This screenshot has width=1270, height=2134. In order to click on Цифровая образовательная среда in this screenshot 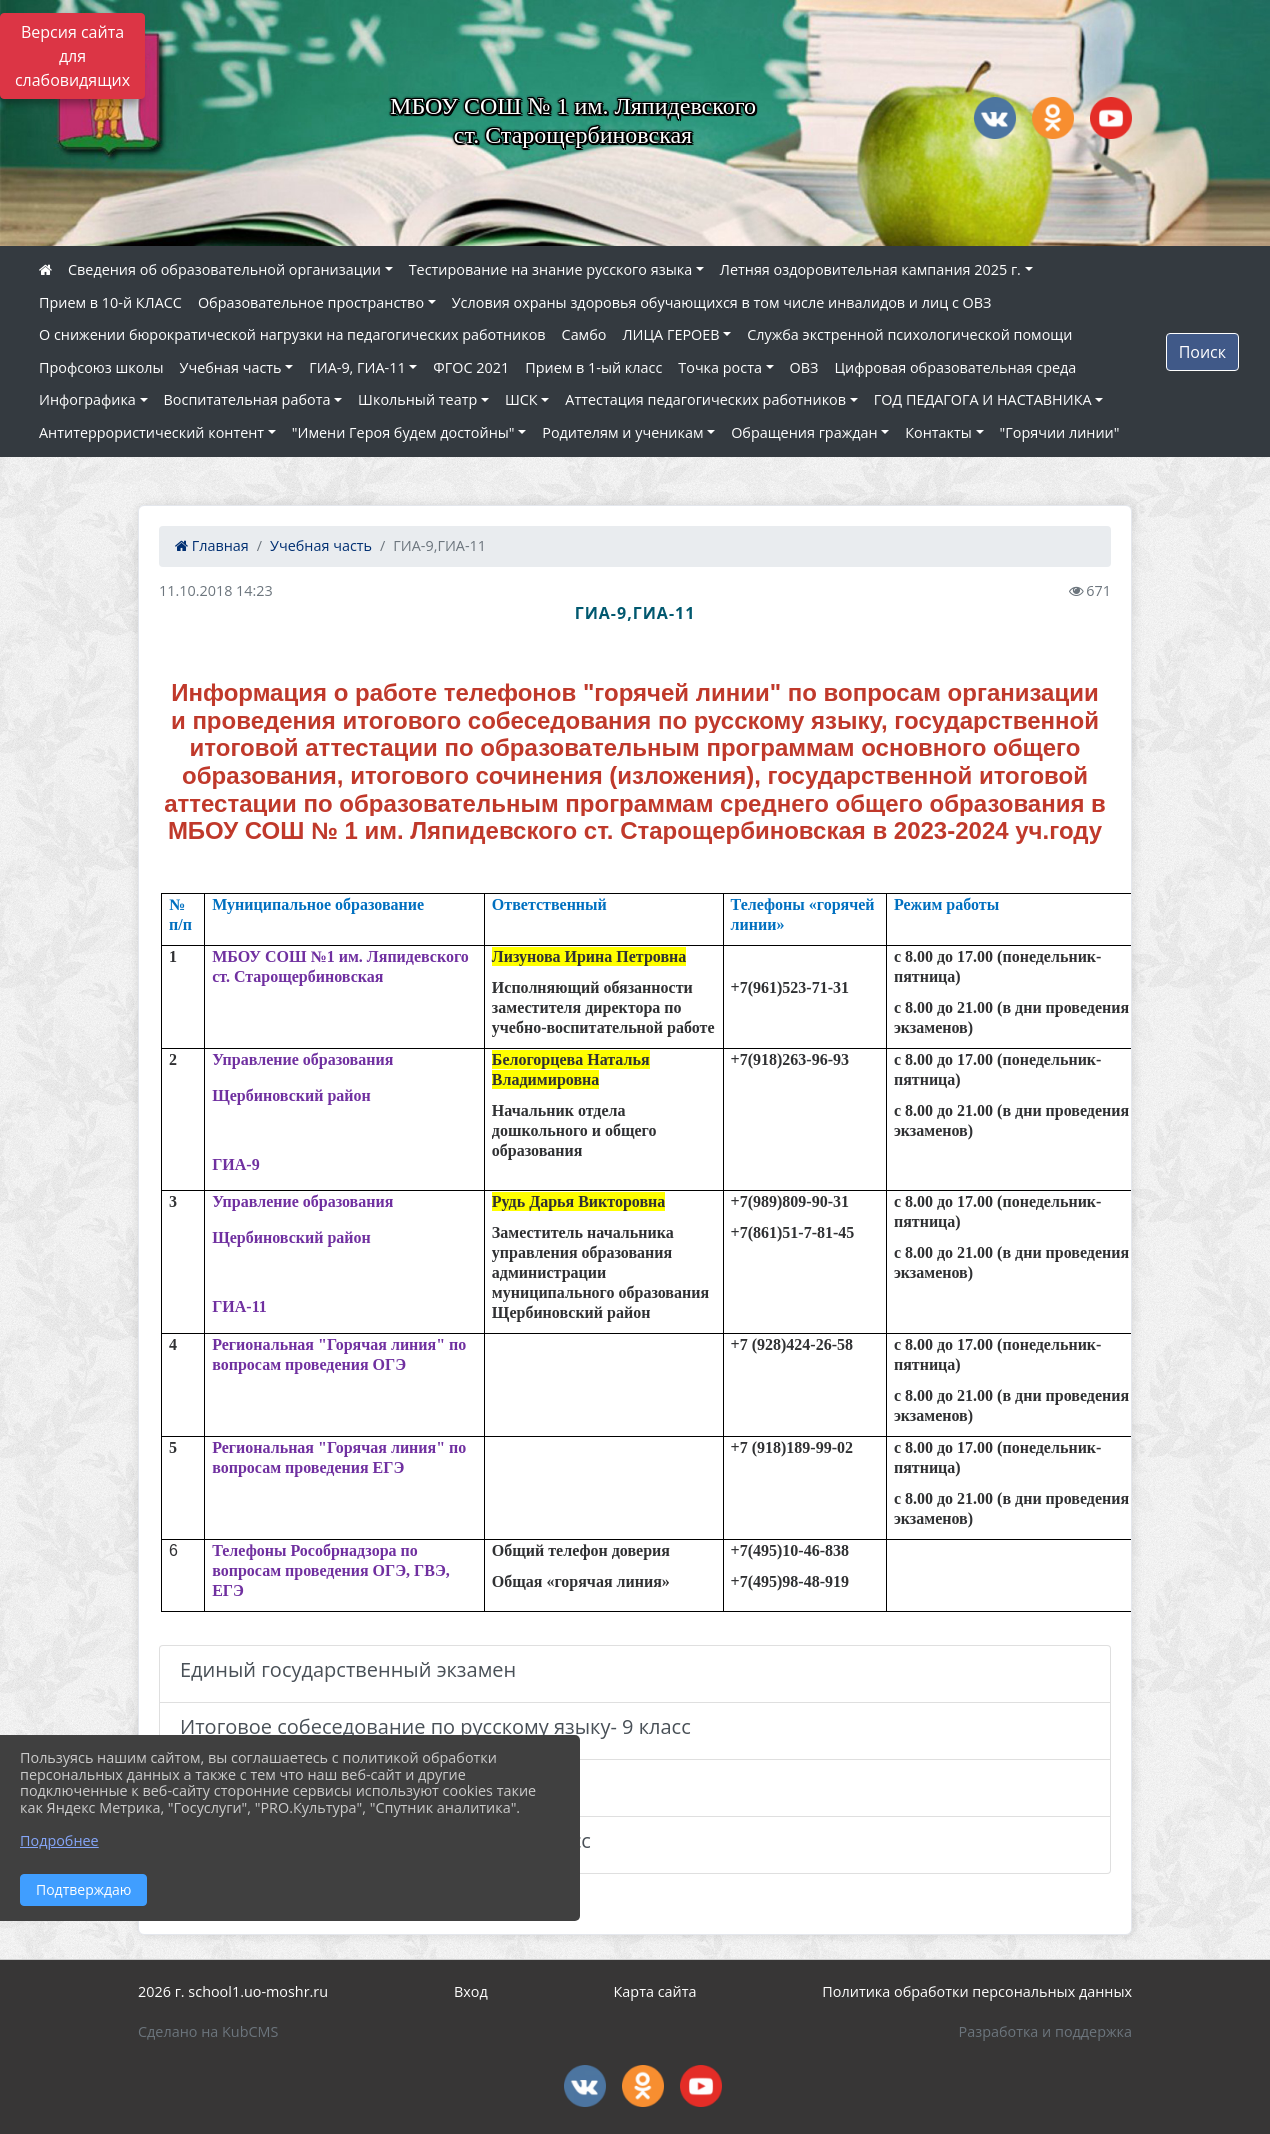, I will do `click(955, 367)`.